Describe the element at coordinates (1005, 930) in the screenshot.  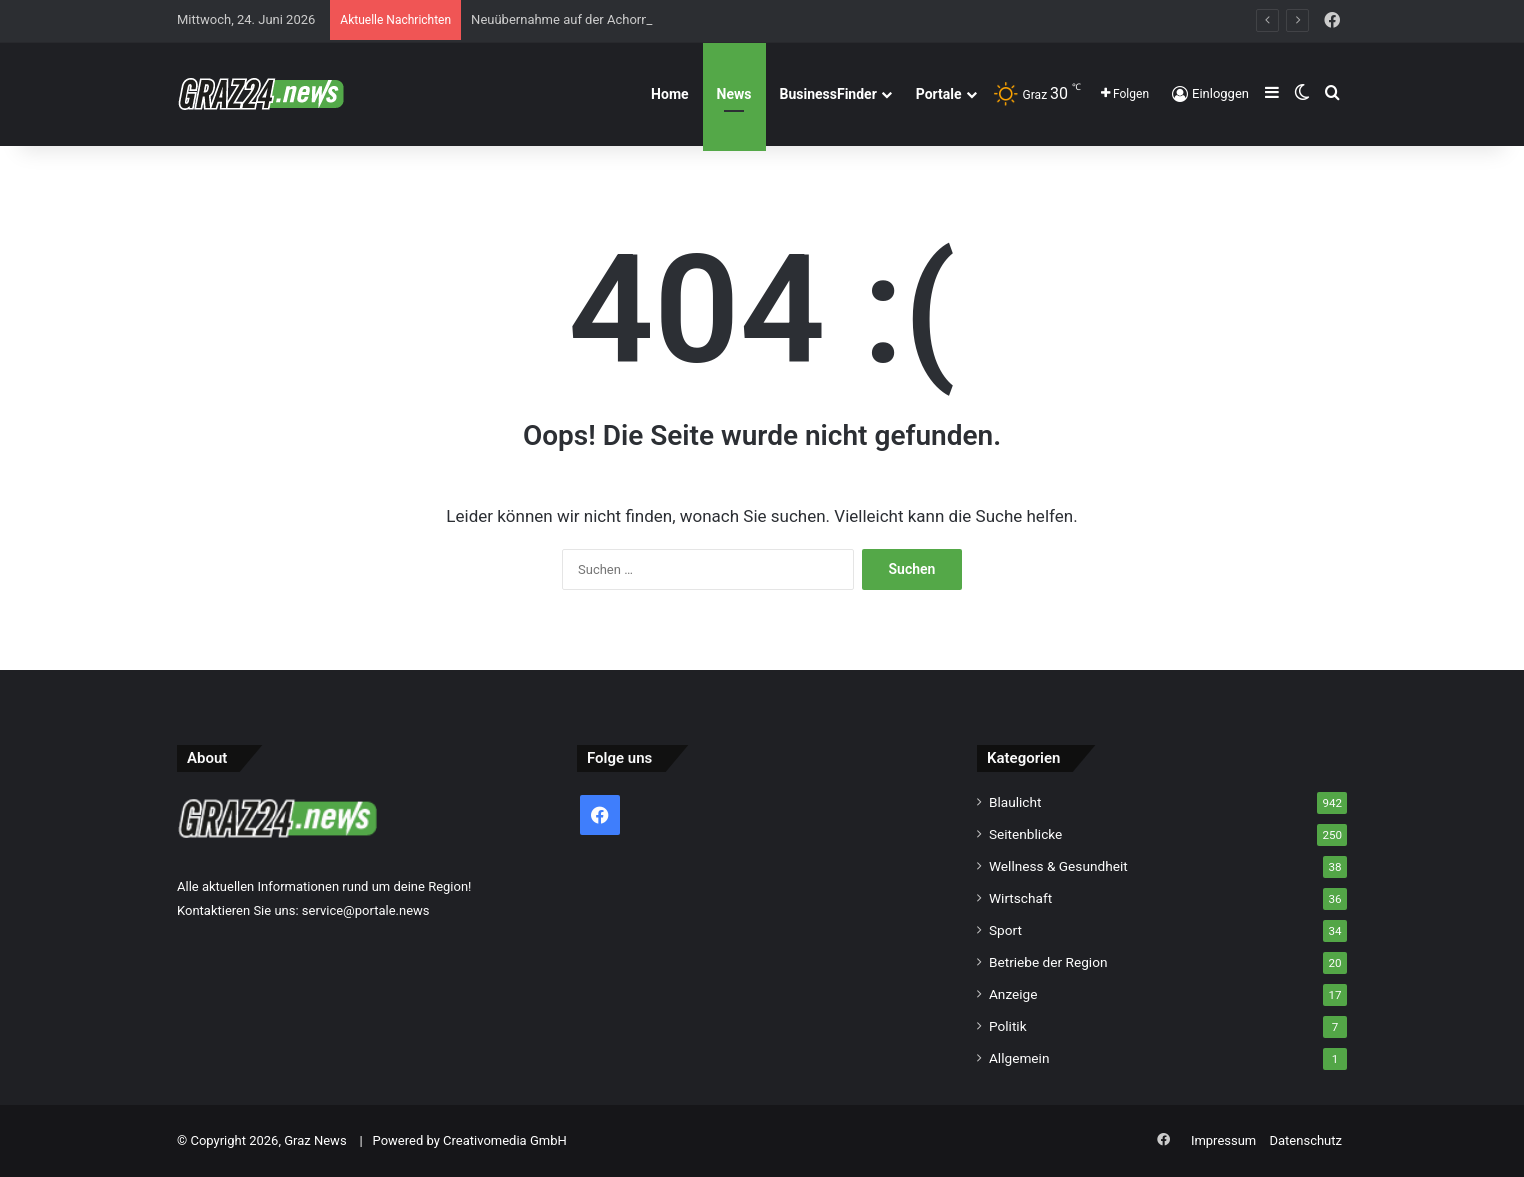
I see `Sport` at that location.